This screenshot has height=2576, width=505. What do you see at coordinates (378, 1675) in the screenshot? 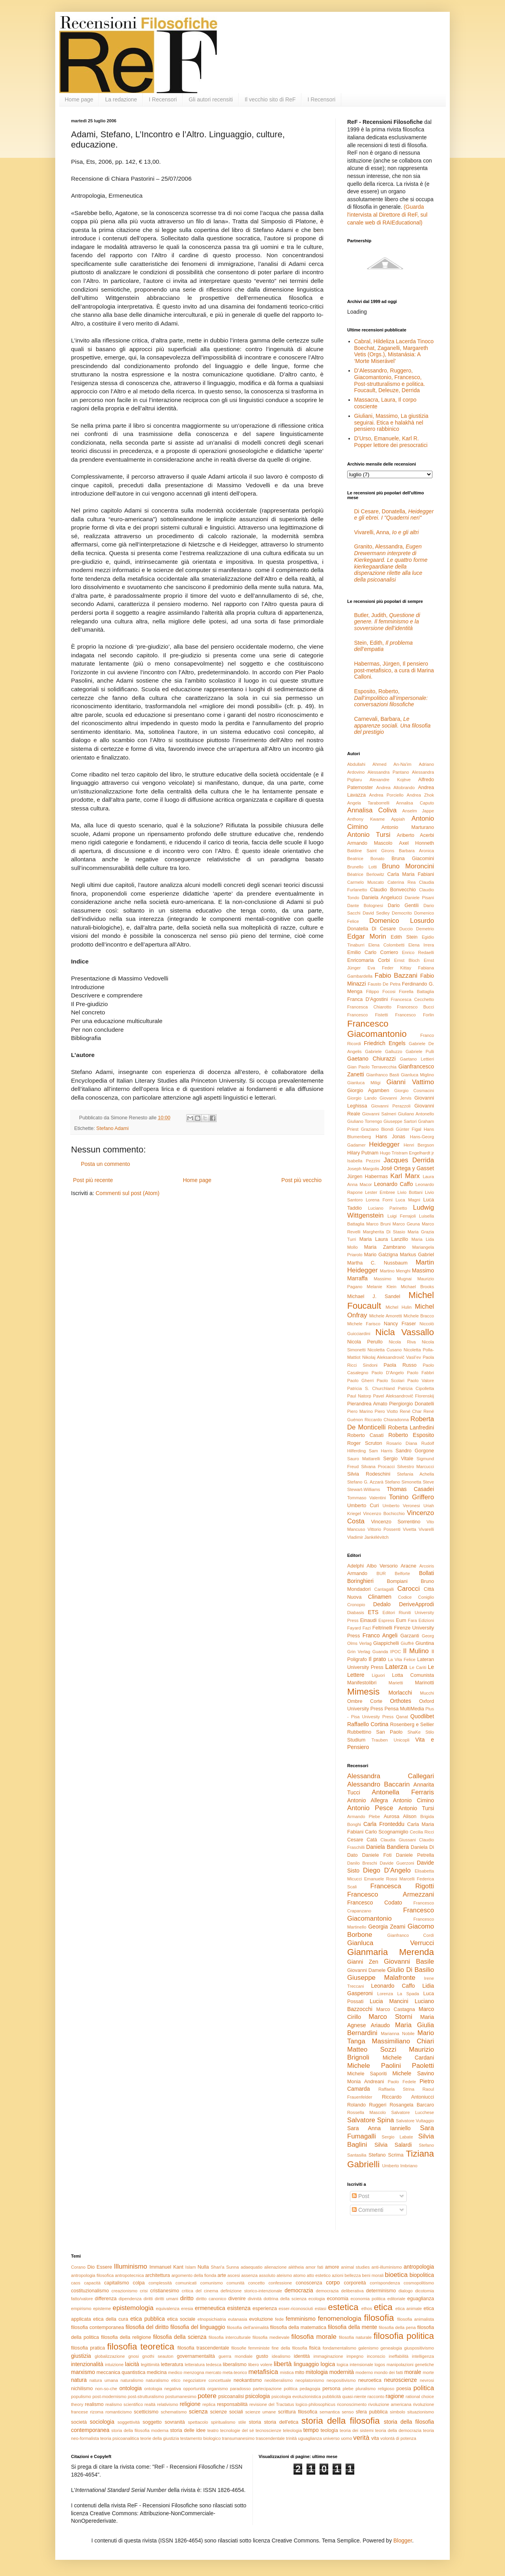
I see `Liguori` at bounding box center [378, 1675].